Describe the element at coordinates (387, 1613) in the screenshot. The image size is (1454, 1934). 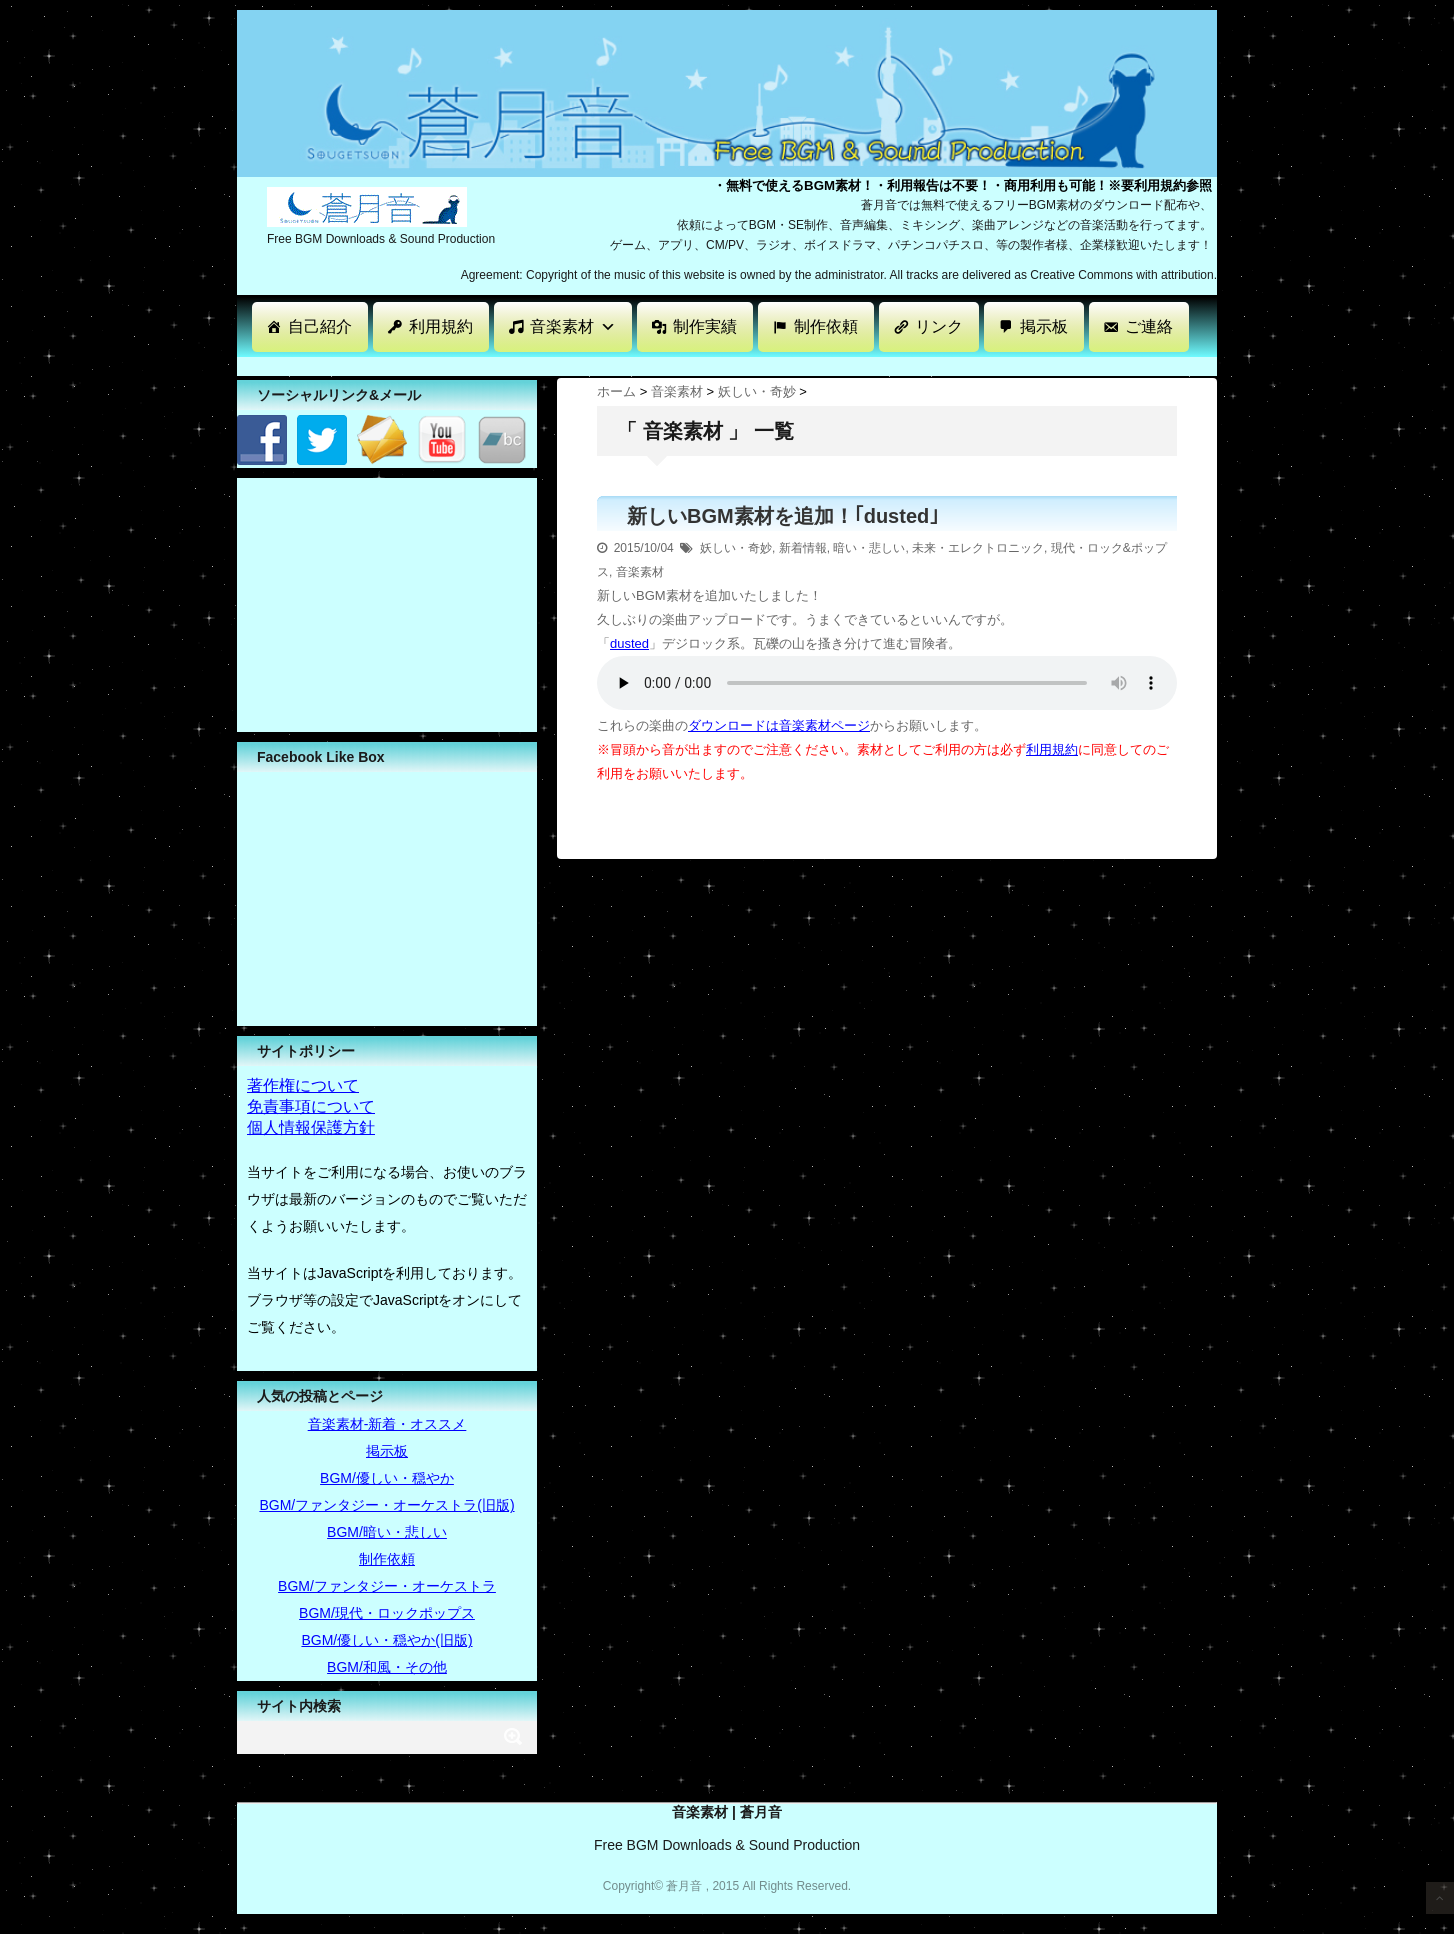
I see `BGM/現代・ロックポップス` at that location.